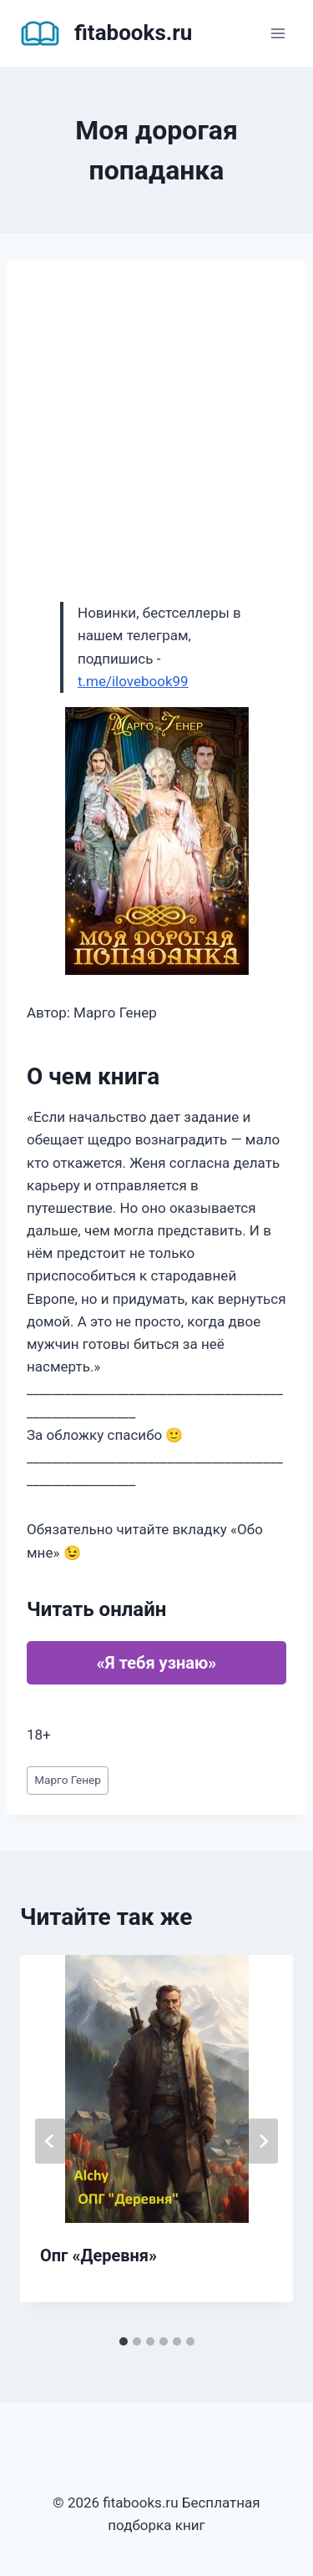 The width and height of the screenshot is (313, 2576). What do you see at coordinates (98, 2255) in the screenshot?
I see `Опг «Деревня»` at bounding box center [98, 2255].